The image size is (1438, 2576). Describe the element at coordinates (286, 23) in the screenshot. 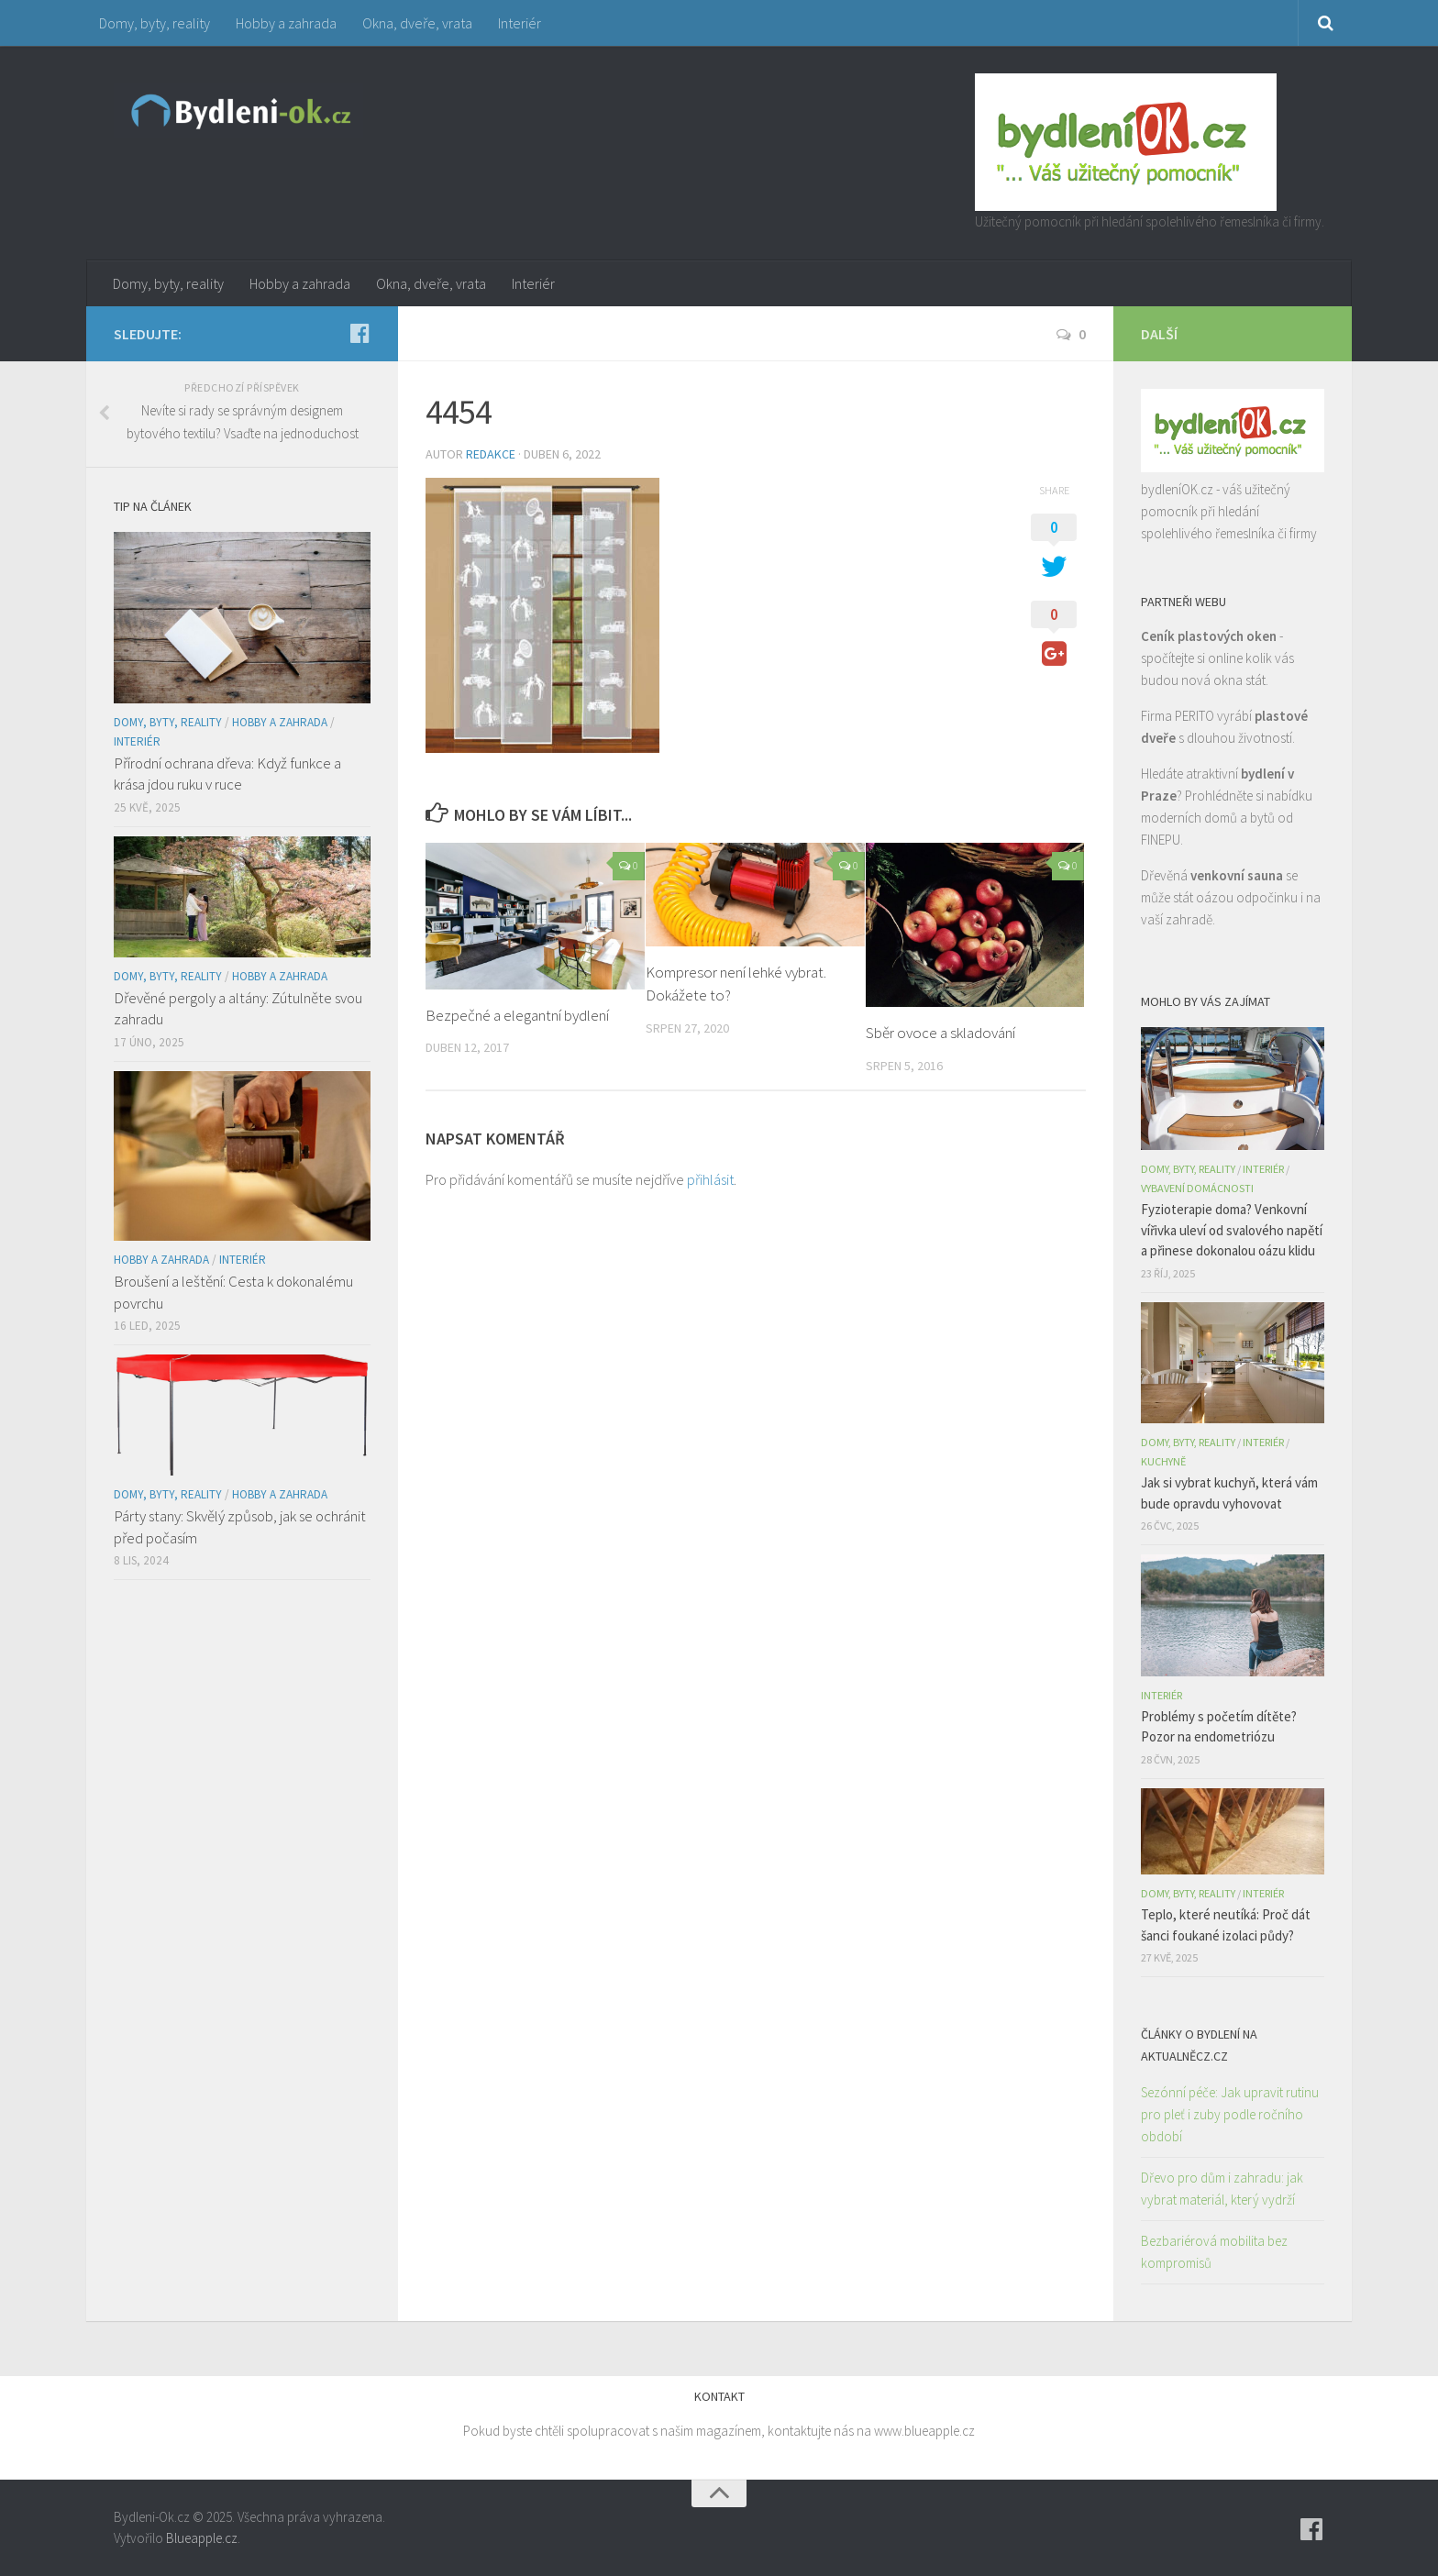

I see `Hobby a zahrada` at that location.